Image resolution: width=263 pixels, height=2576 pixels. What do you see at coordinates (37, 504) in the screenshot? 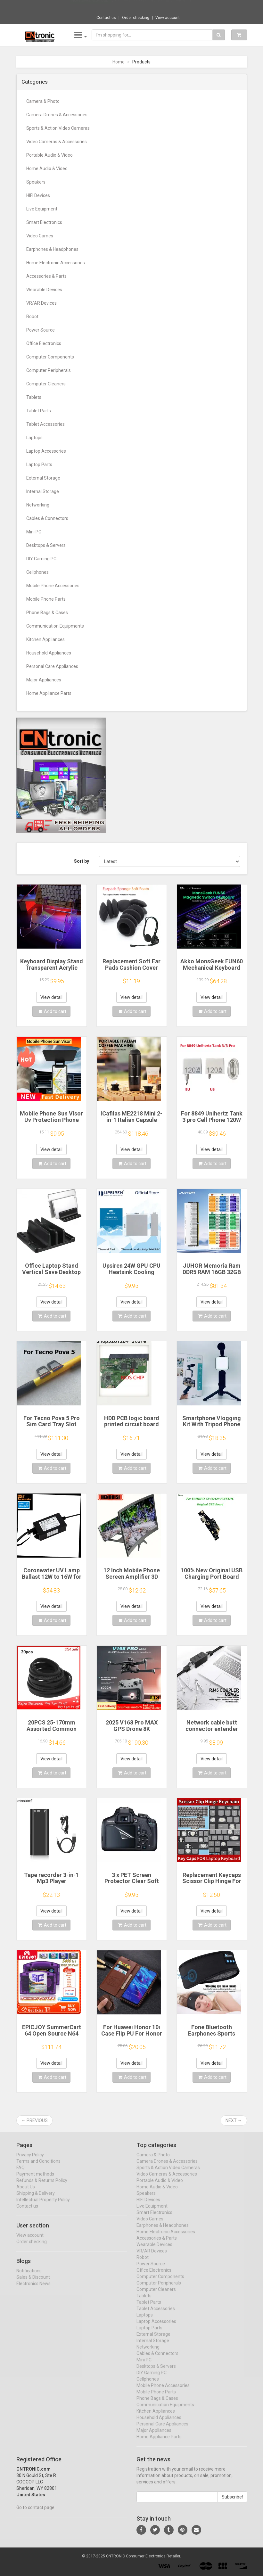
I see `Networking` at bounding box center [37, 504].